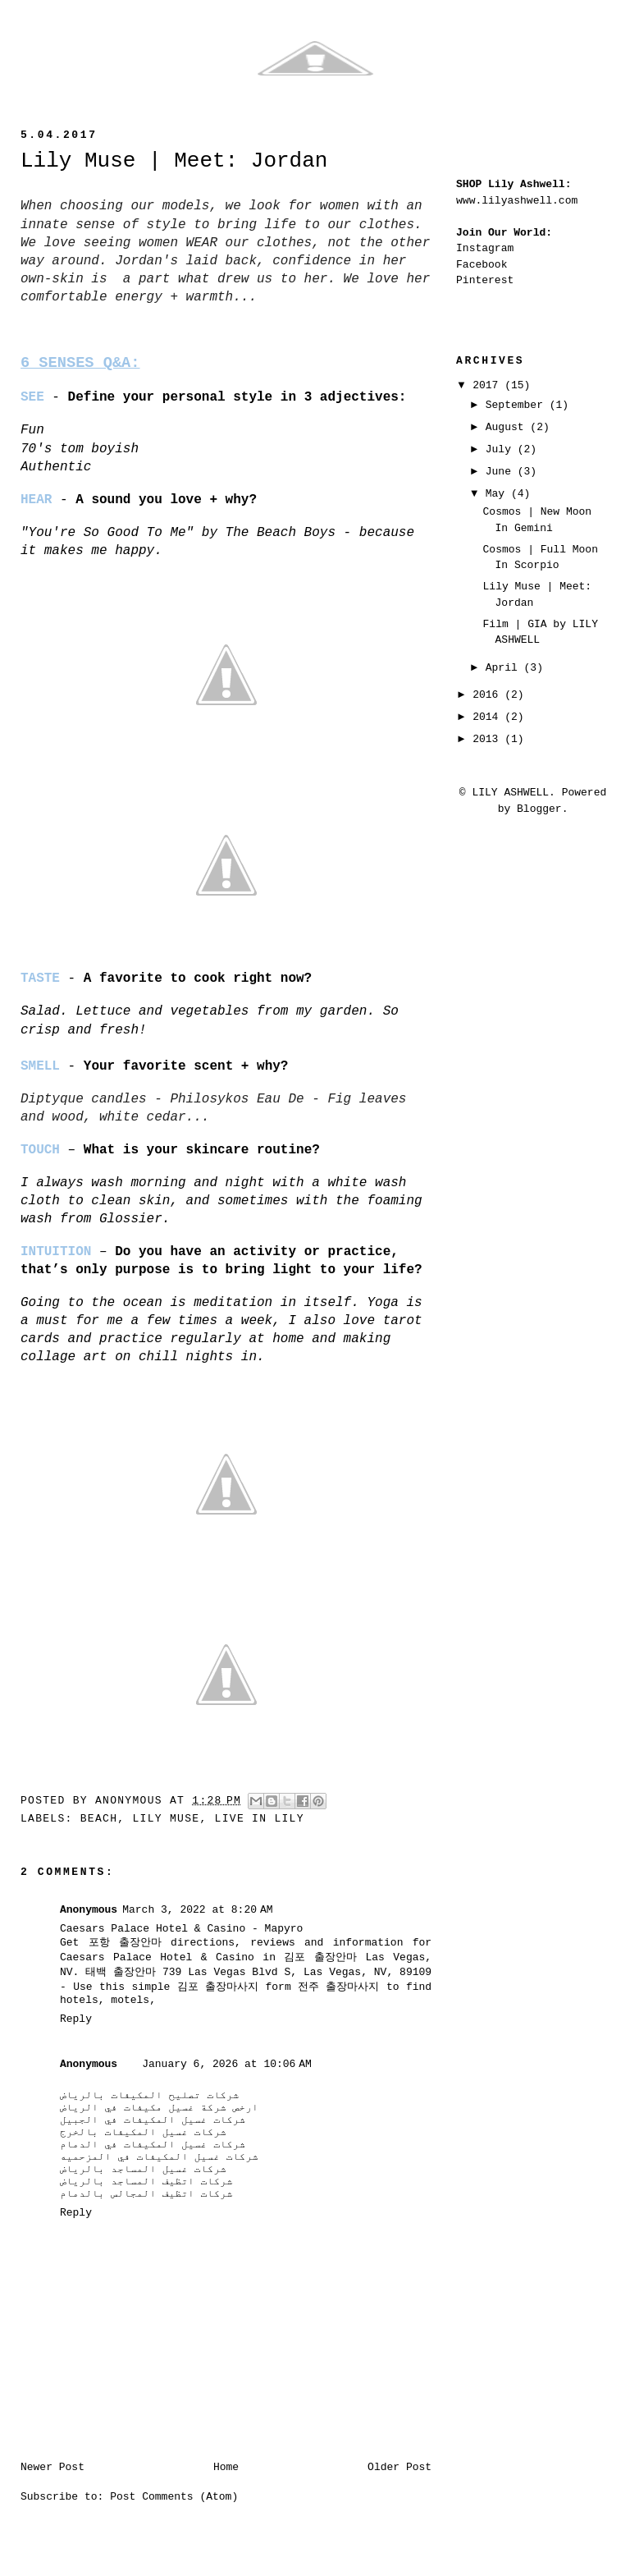 This screenshot has width=630, height=2576. Describe the element at coordinates (320, 1957) in the screenshot. I see `김포 출장안마` at that location.